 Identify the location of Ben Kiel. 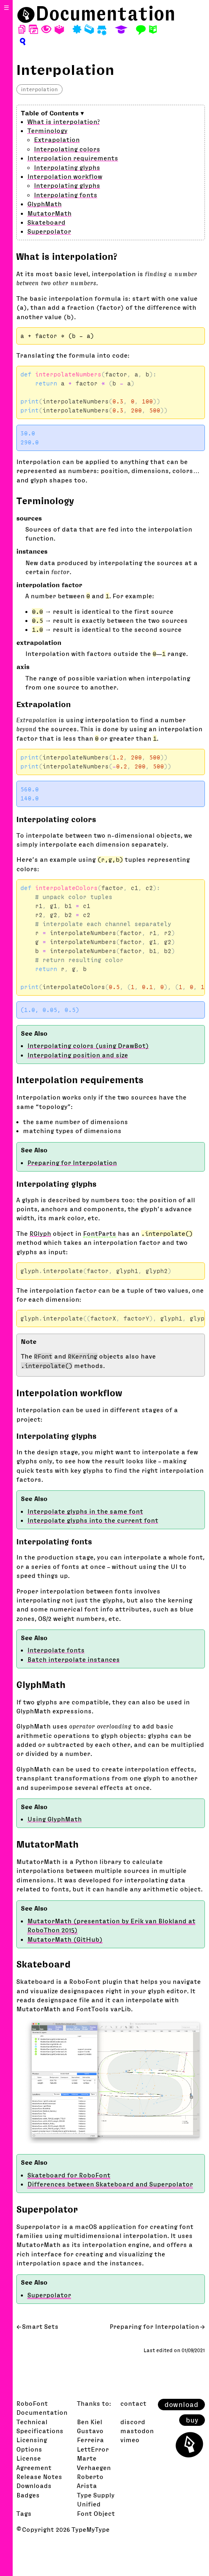
(89, 2421).